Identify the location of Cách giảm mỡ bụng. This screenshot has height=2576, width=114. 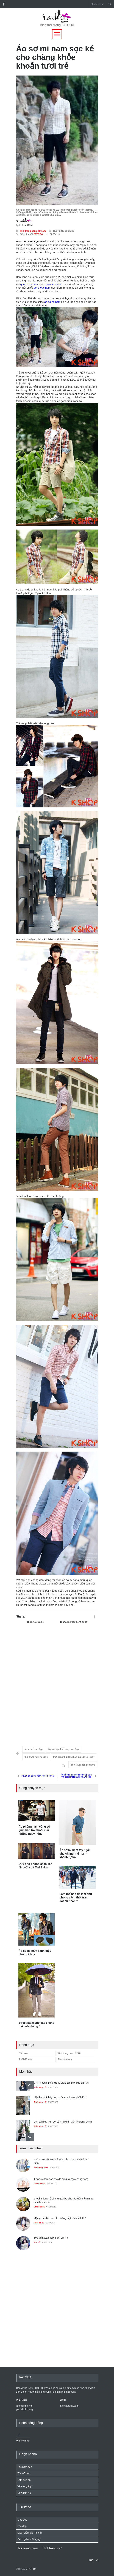
(29, 2539).